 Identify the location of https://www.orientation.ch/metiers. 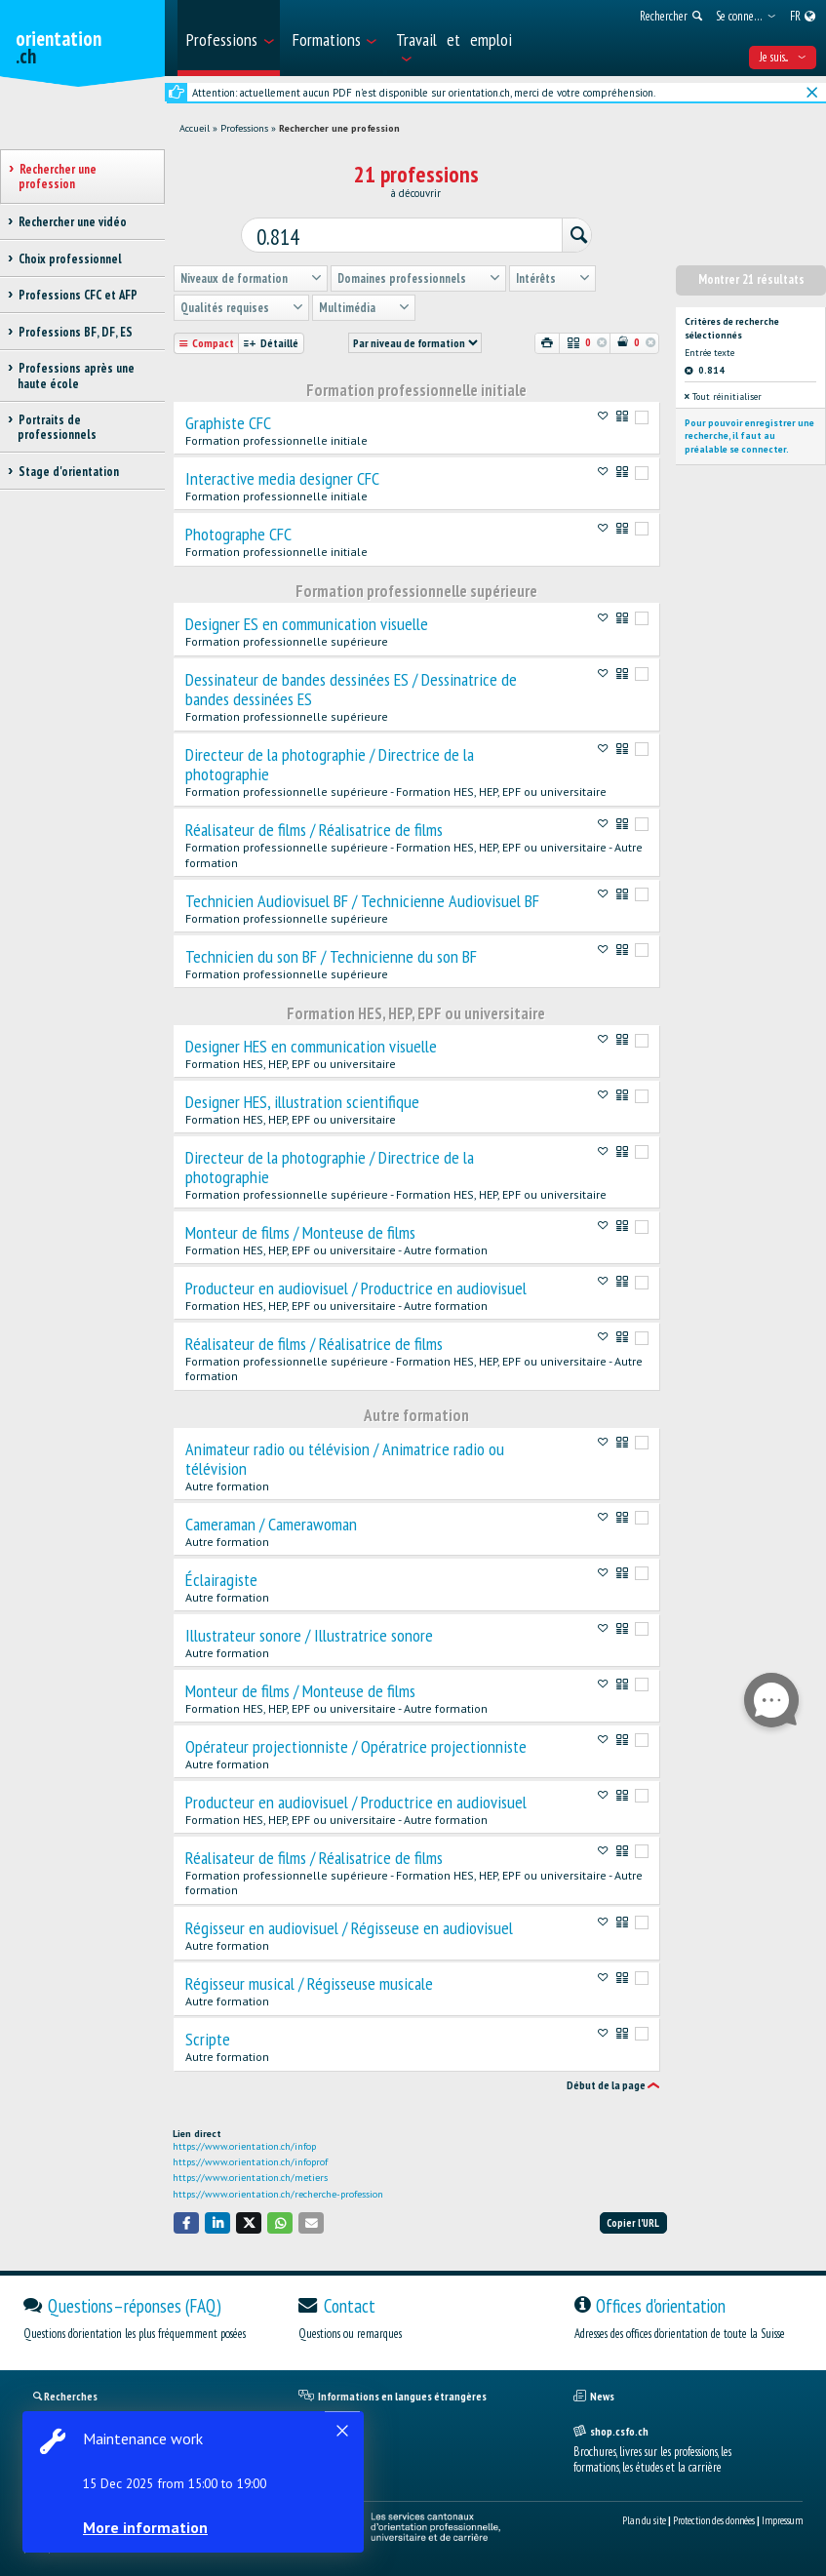
(250, 2174).